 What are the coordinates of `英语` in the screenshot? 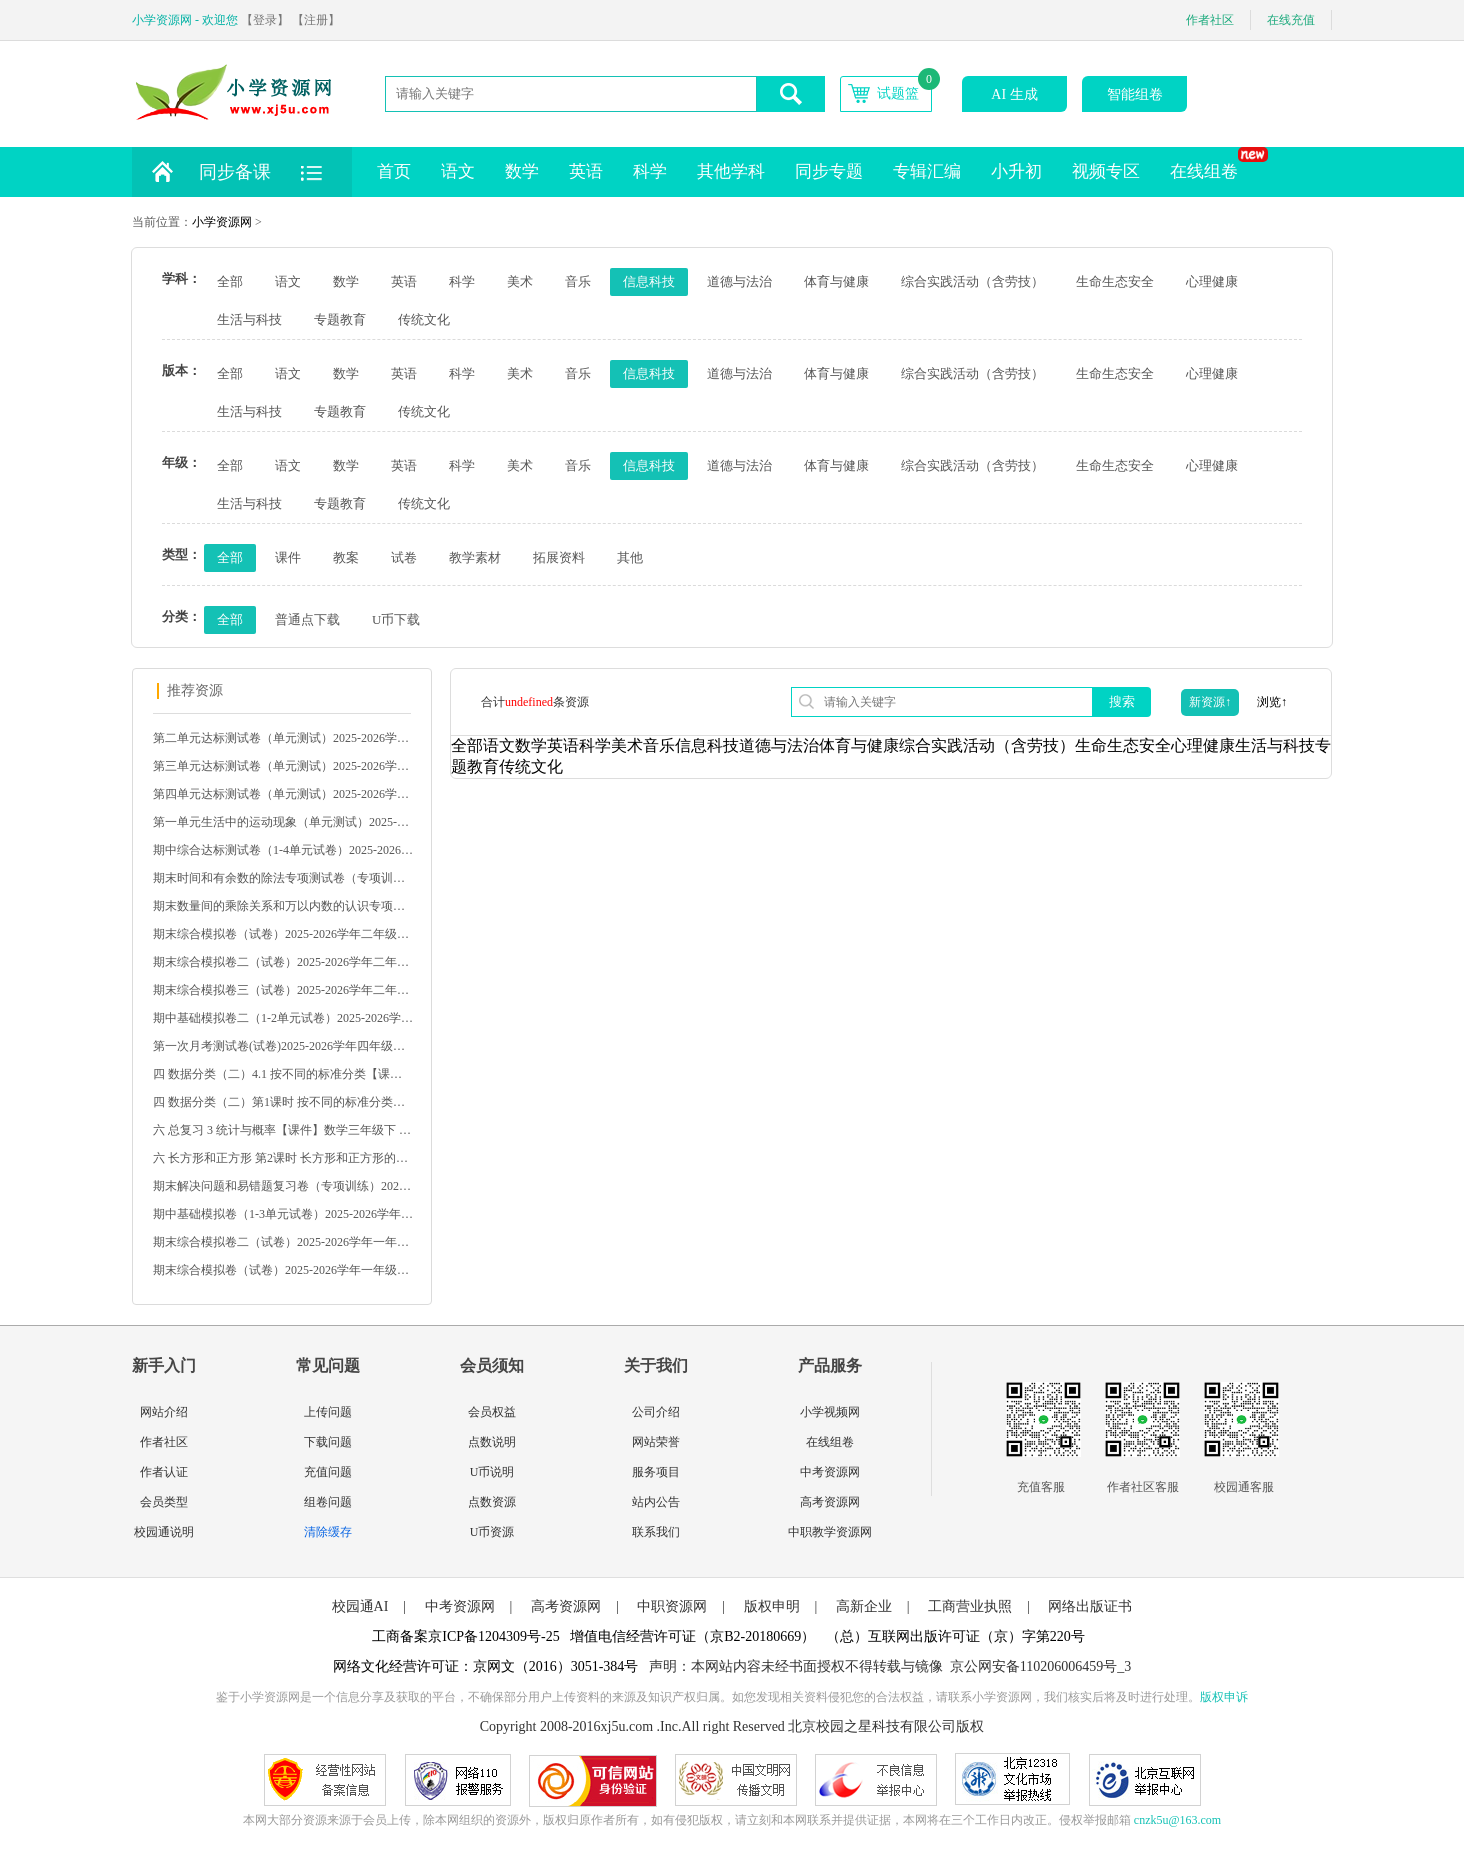 It's located at (586, 171).